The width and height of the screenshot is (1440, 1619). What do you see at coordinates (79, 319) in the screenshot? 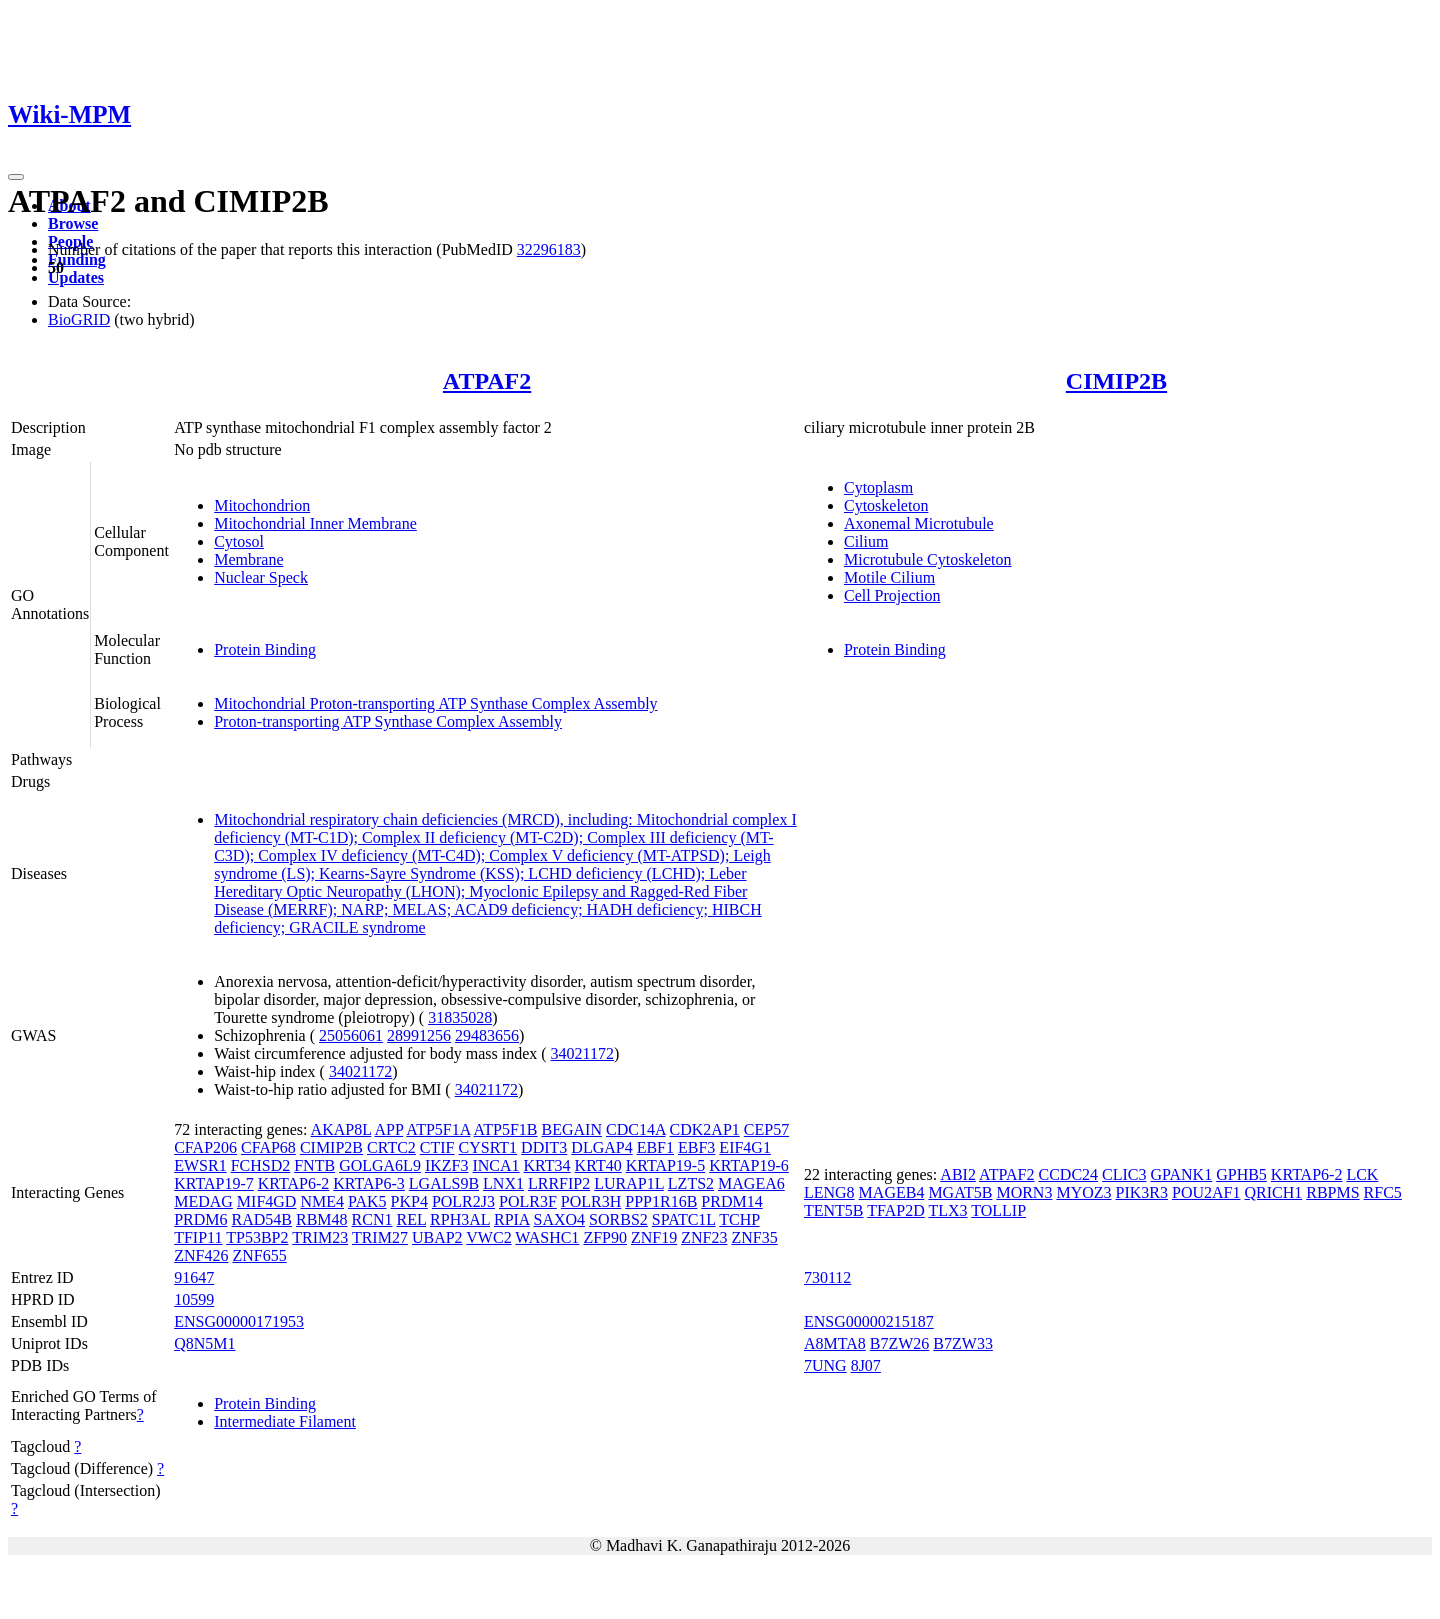
I see `BioGRID` at bounding box center [79, 319].